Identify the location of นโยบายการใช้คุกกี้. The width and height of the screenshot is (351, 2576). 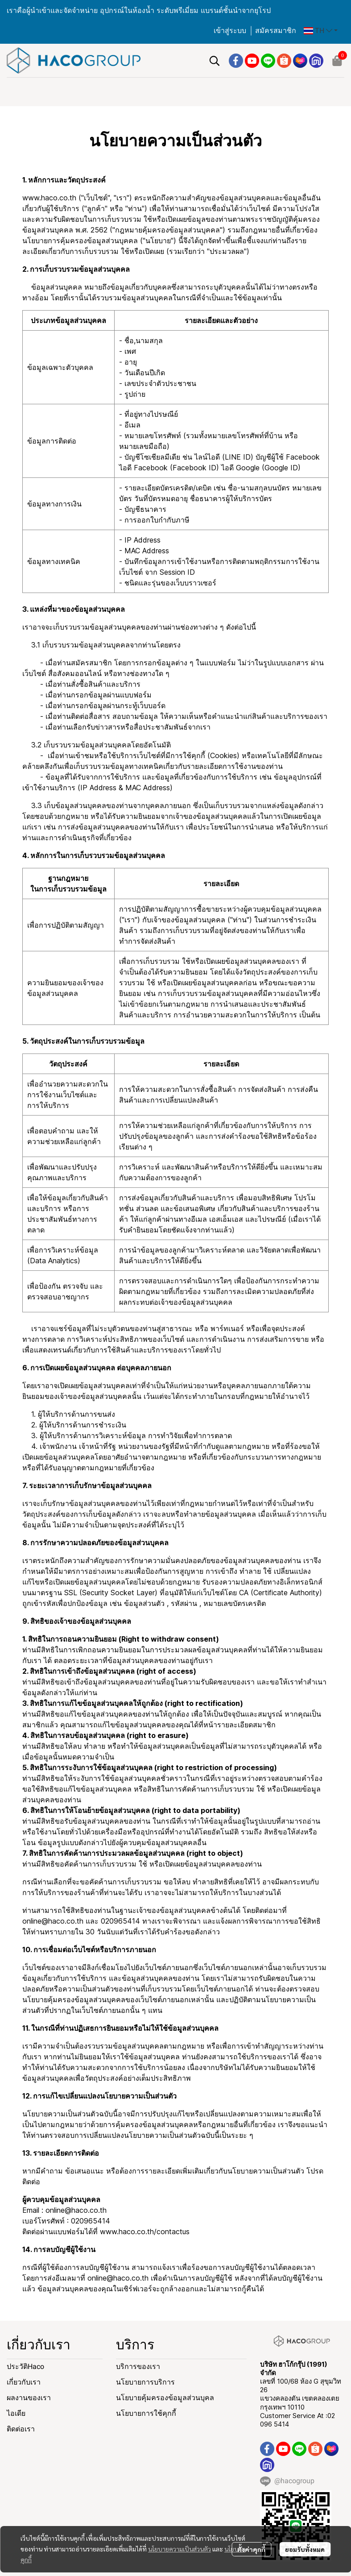
(146, 2413).